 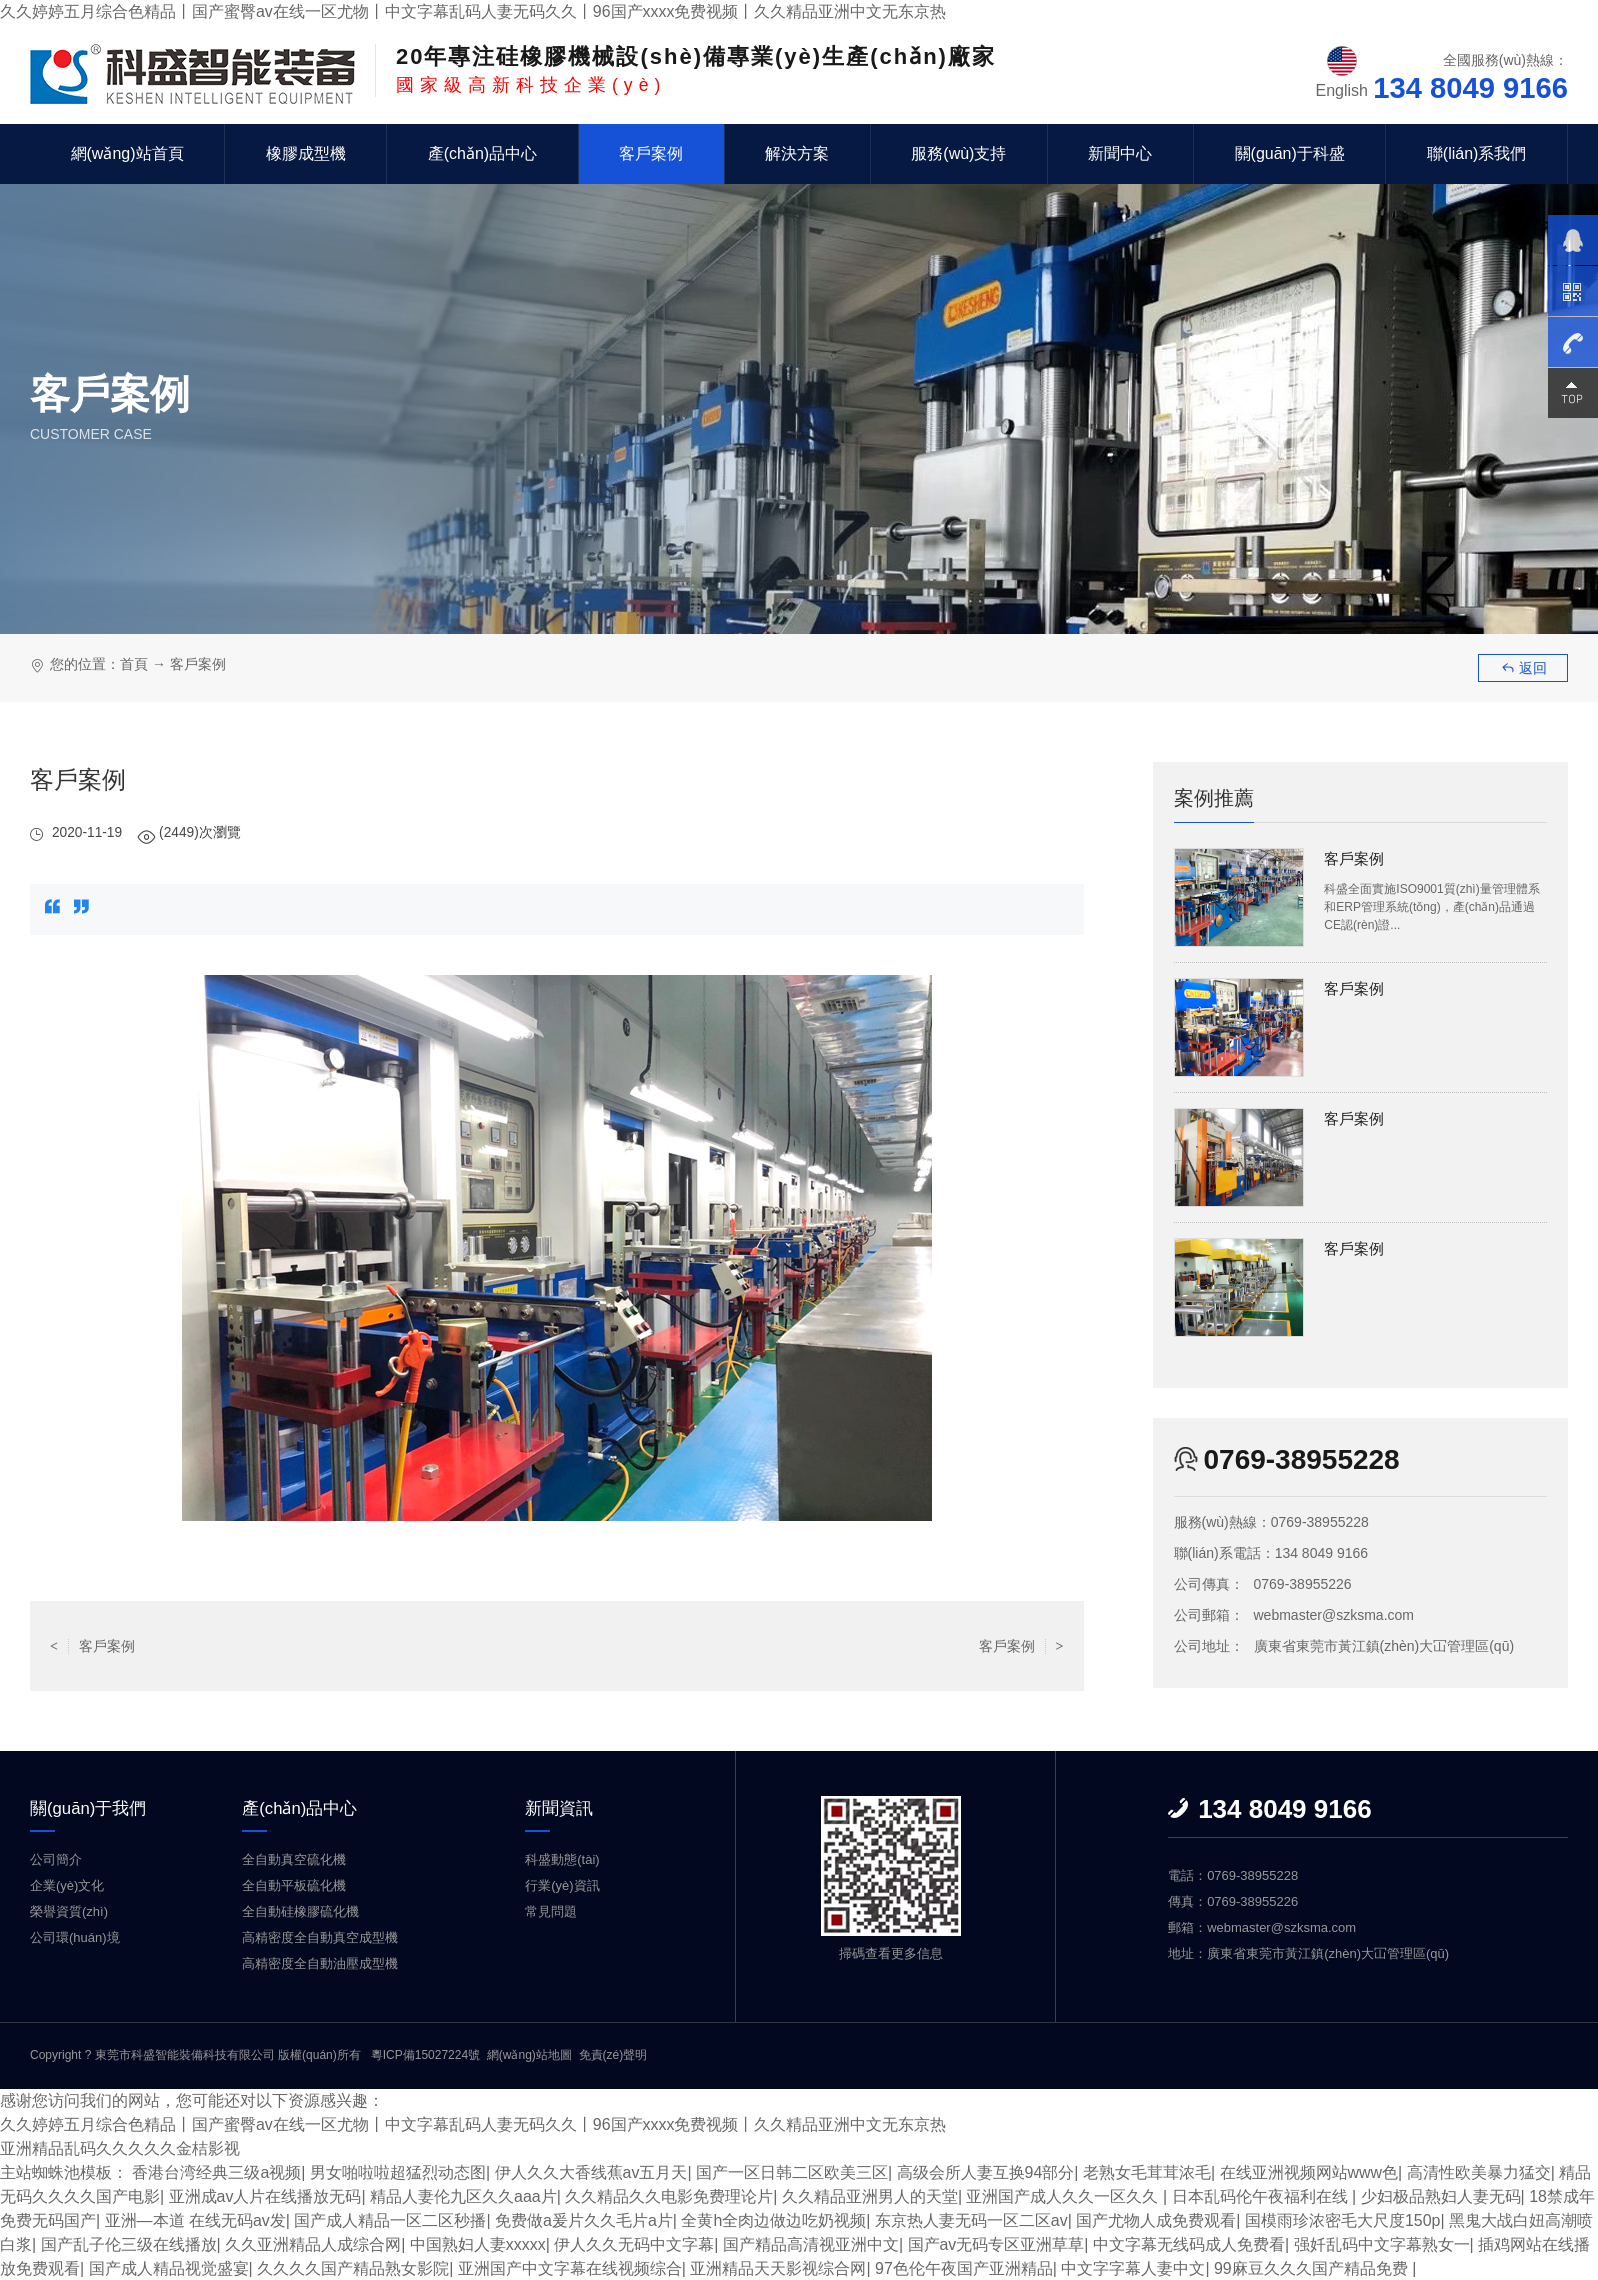 I want to click on 少妇极品熟妇人妻无码, so click(x=1441, y=2195).